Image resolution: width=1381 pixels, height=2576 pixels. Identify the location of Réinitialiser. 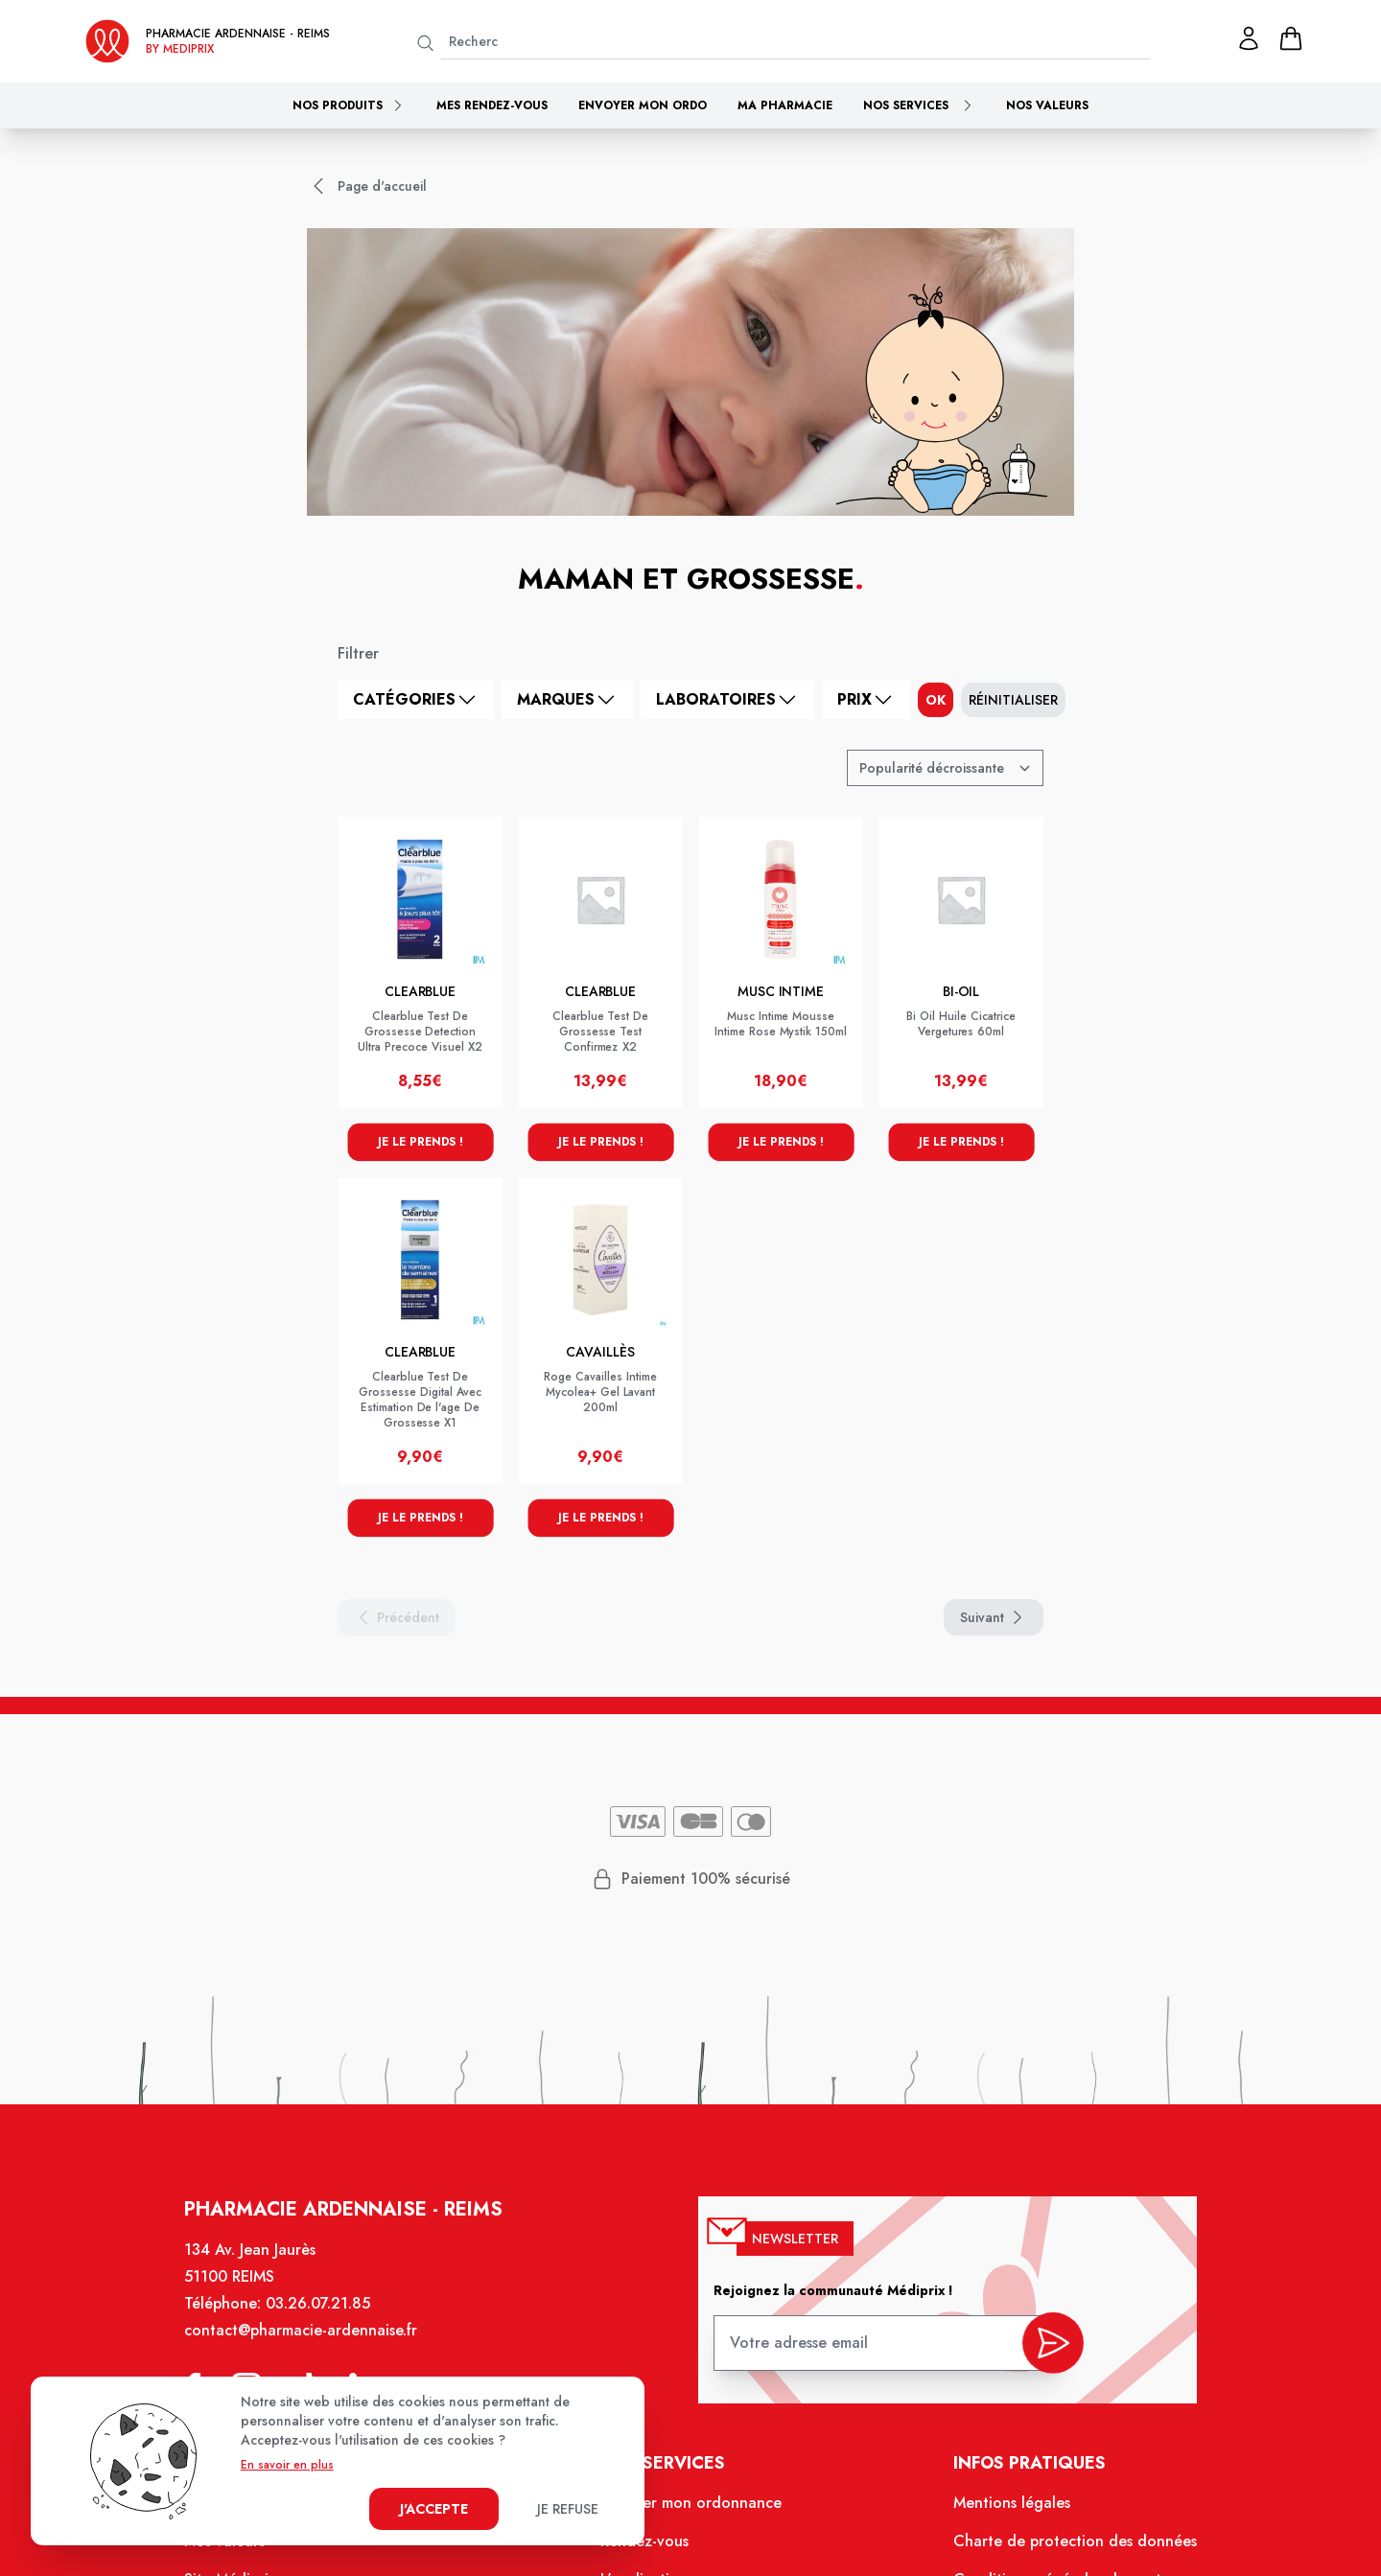
(1013, 699).